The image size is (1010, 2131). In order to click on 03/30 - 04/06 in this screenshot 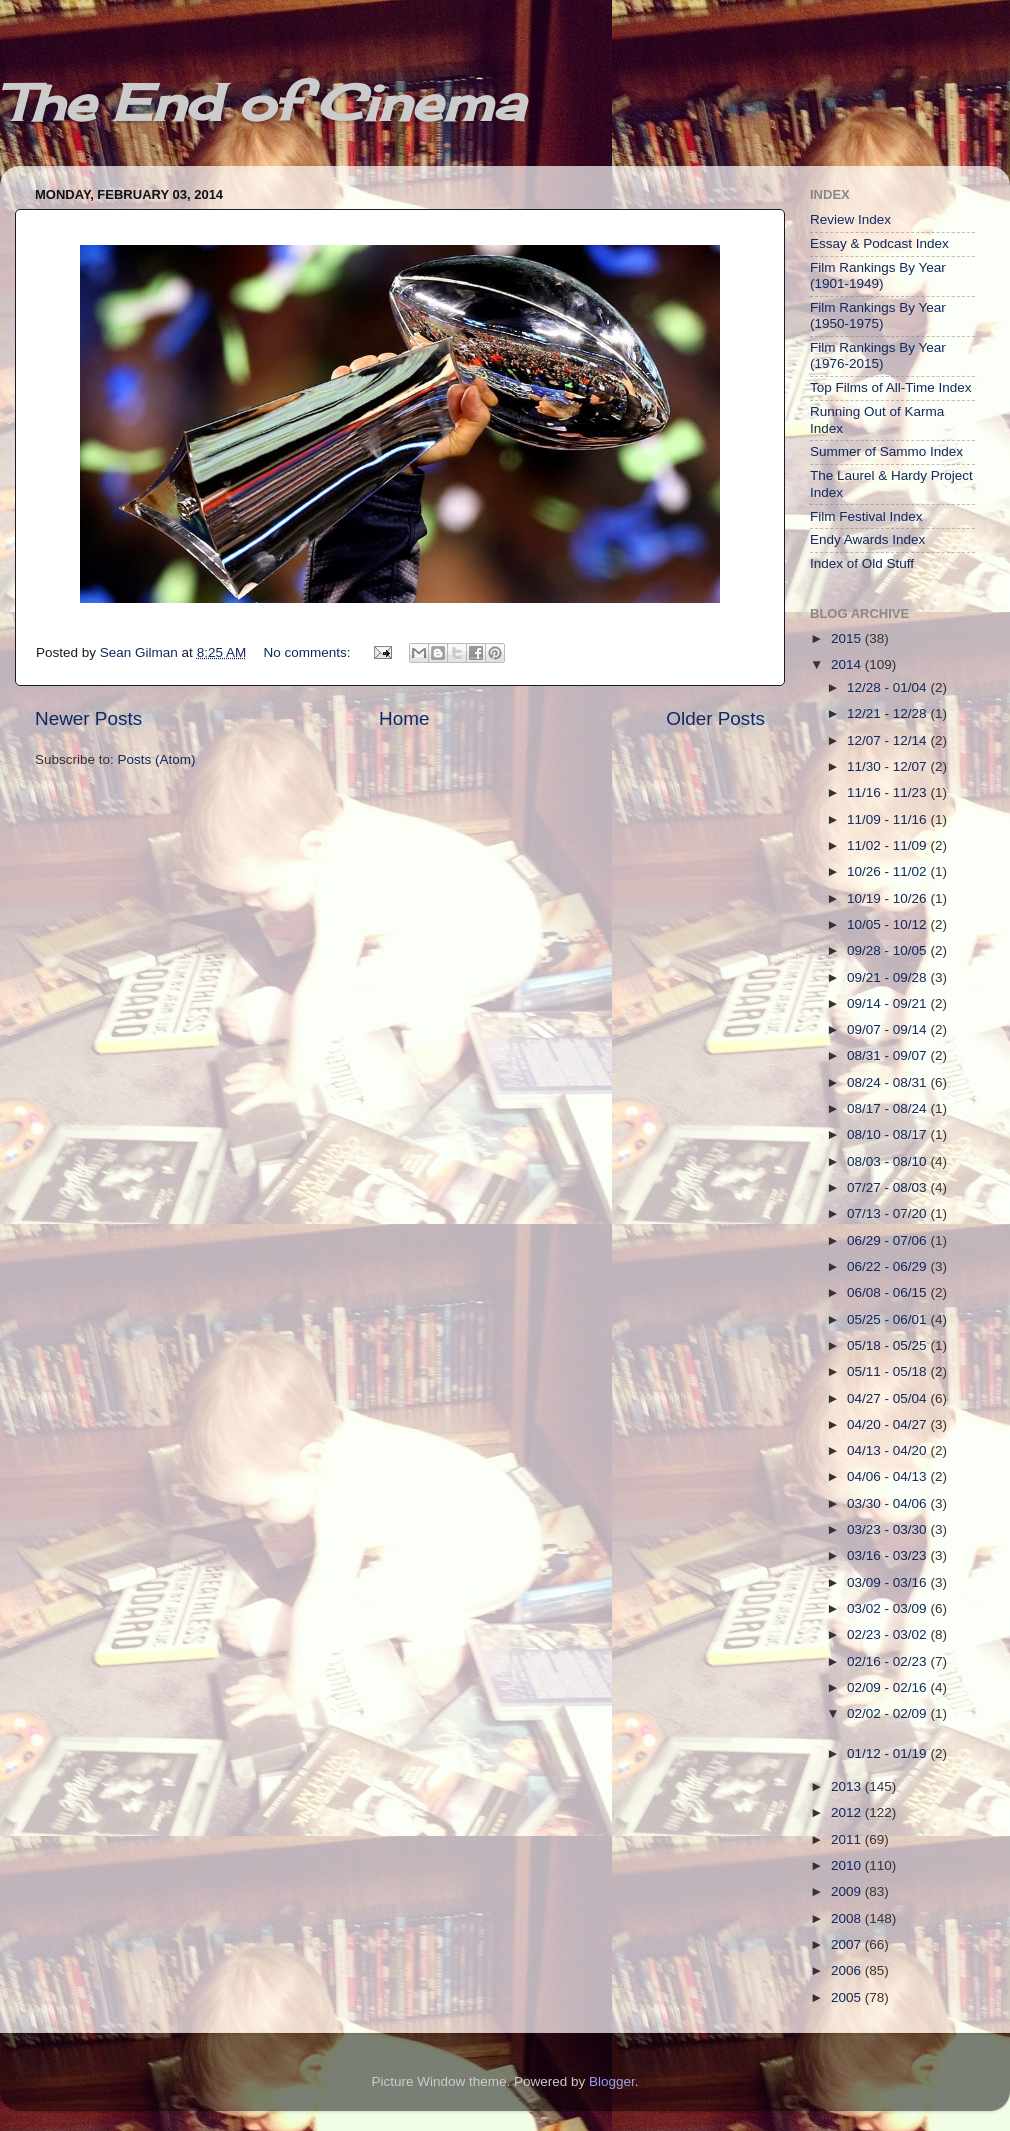, I will do `click(888, 1503)`.